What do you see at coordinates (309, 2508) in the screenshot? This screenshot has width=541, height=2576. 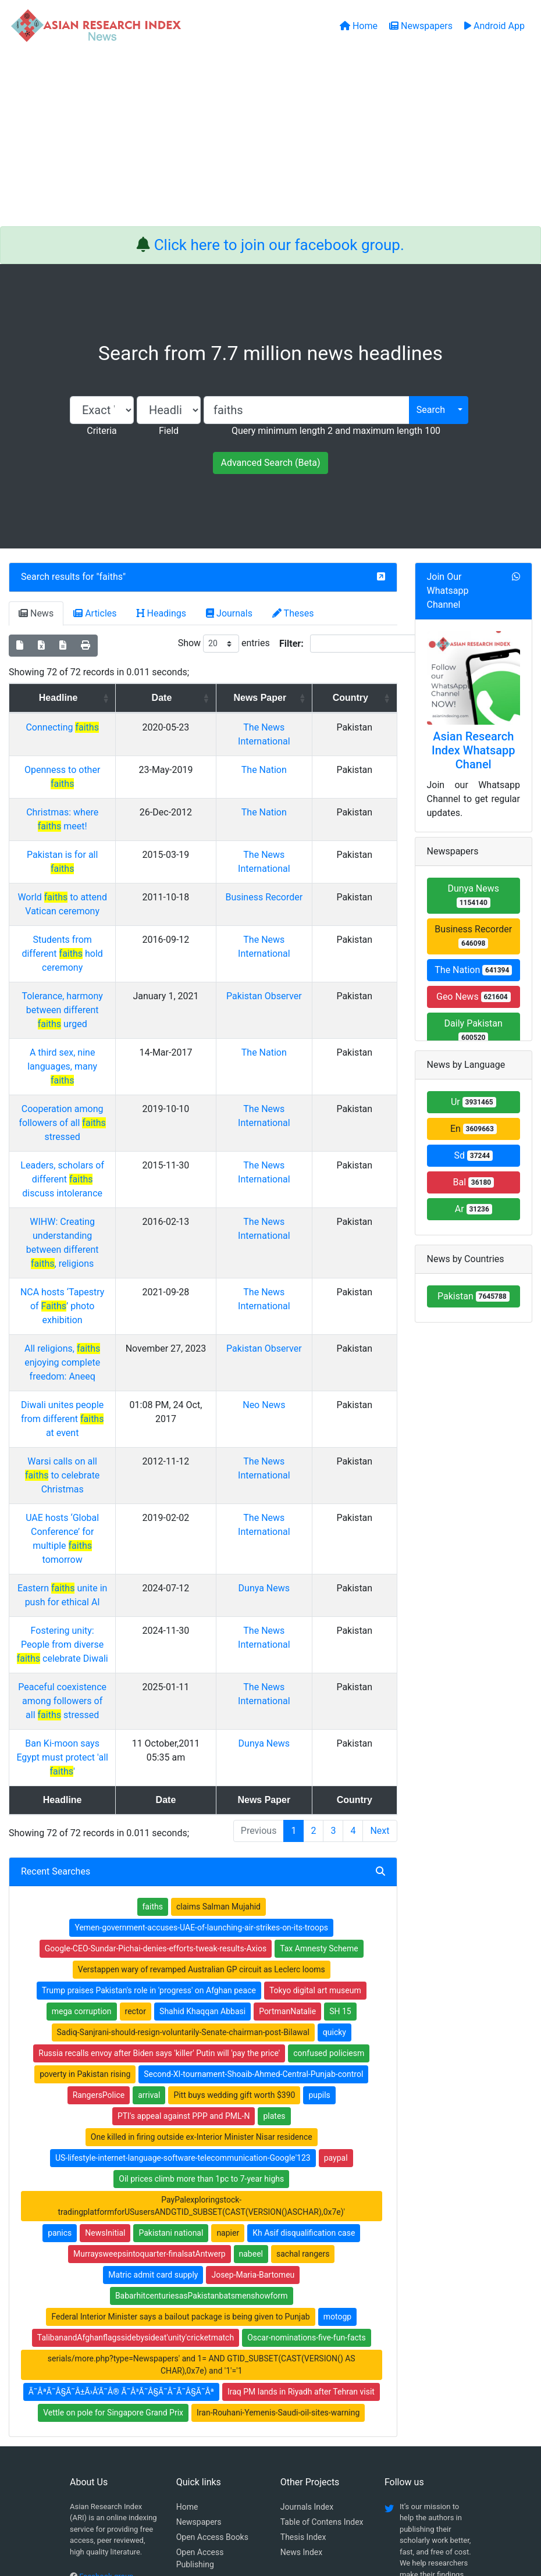 I see `Contact` at bounding box center [309, 2508].